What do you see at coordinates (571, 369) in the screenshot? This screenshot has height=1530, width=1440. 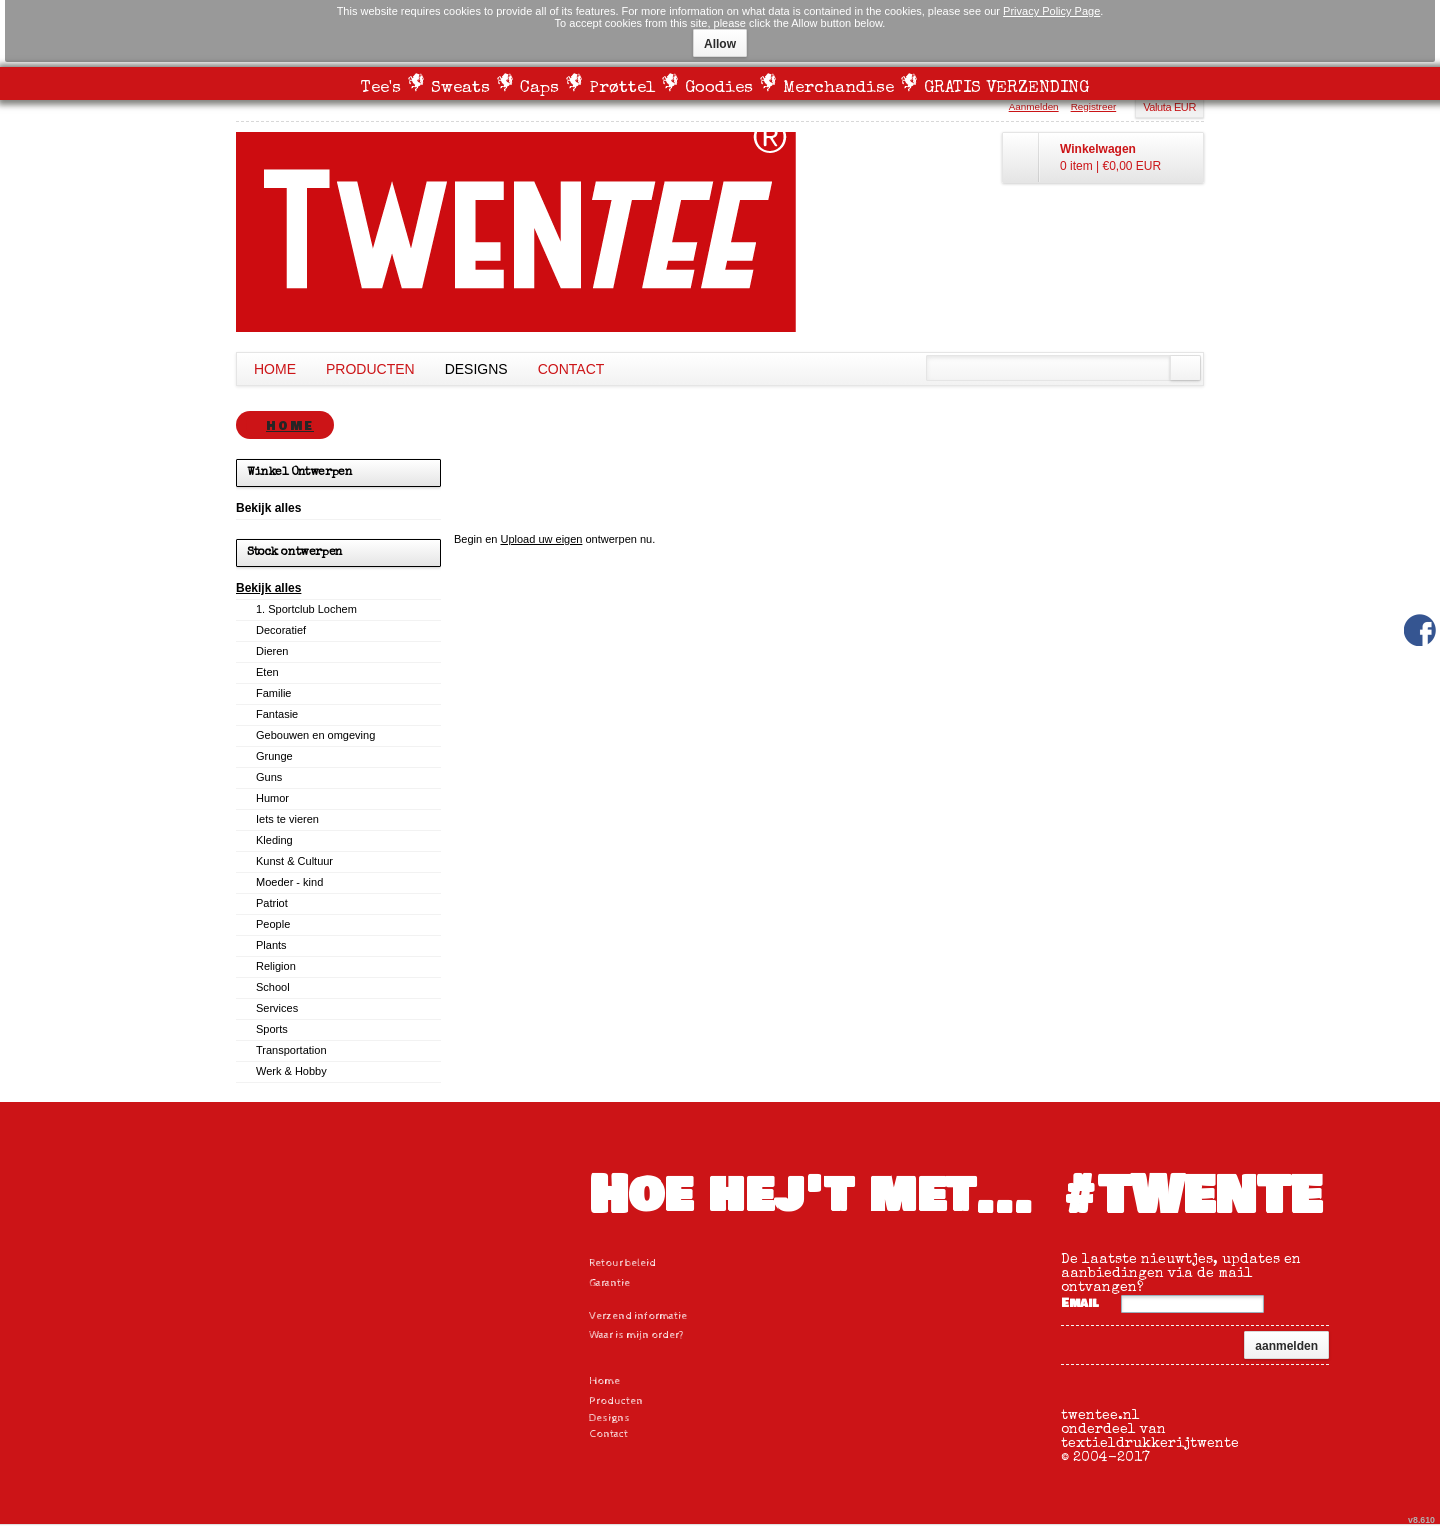 I see `Contact` at bounding box center [571, 369].